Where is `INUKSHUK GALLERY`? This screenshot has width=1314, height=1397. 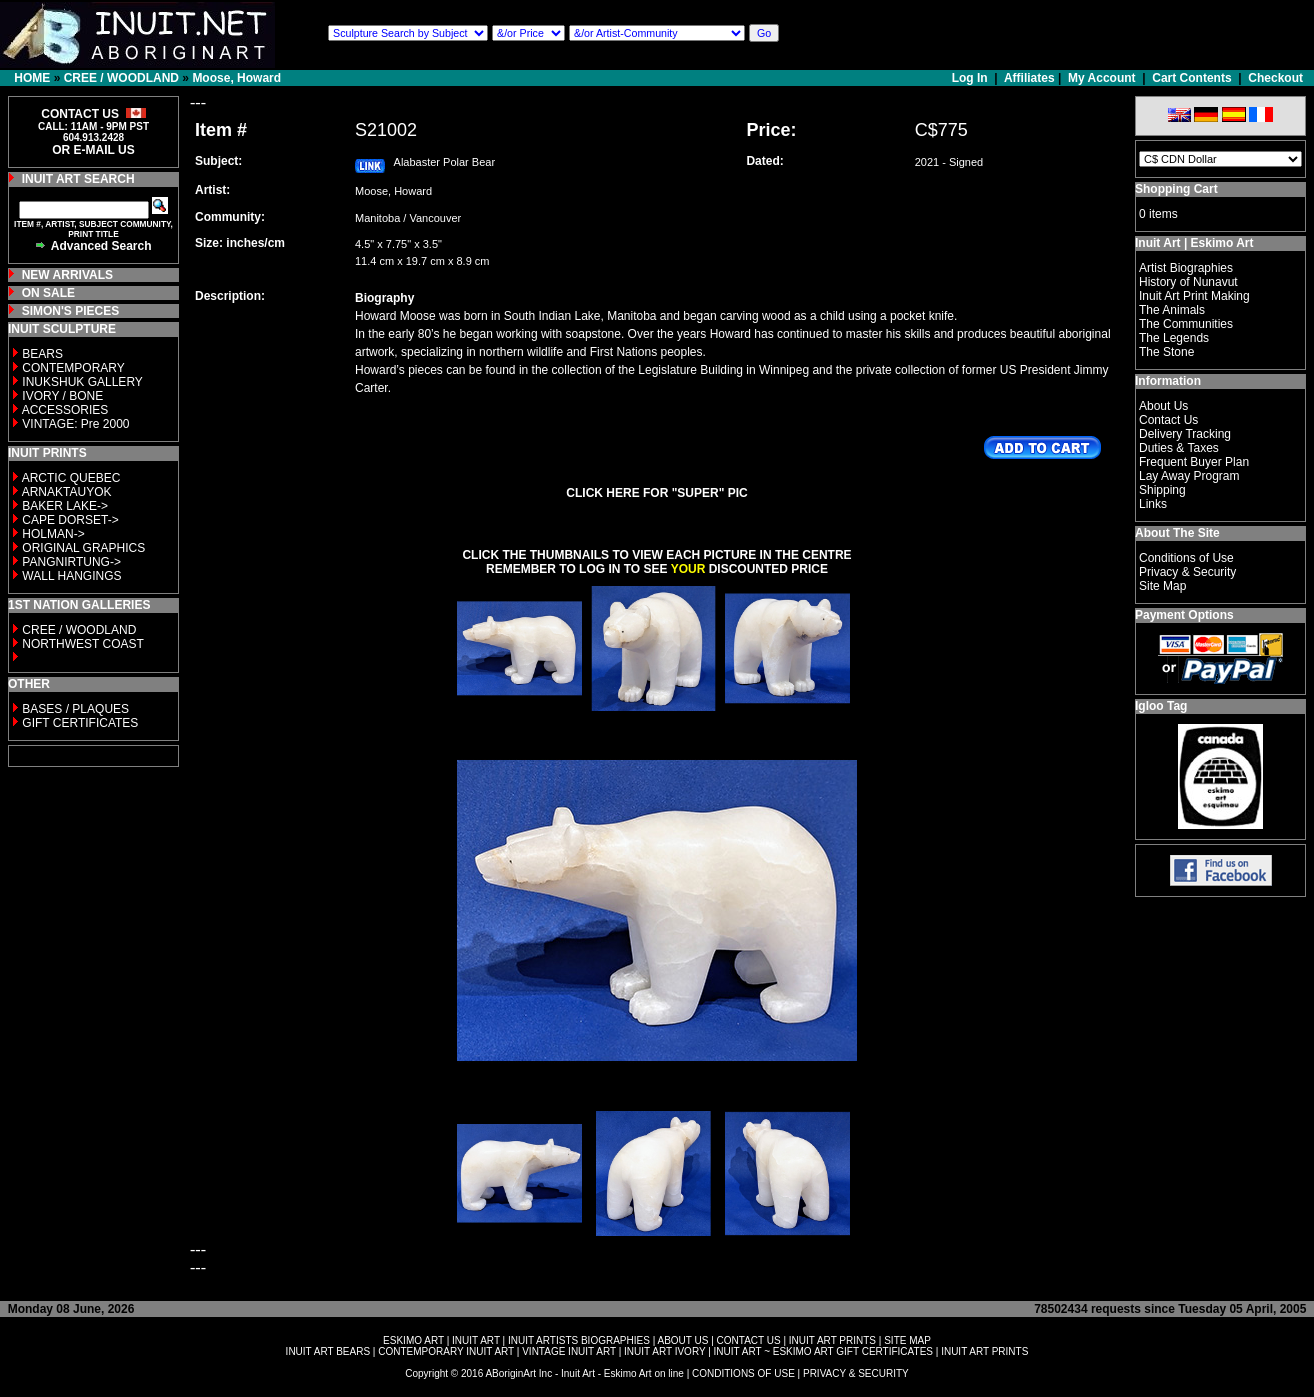
INUKSHUK GALLERY is located at coordinates (82, 382).